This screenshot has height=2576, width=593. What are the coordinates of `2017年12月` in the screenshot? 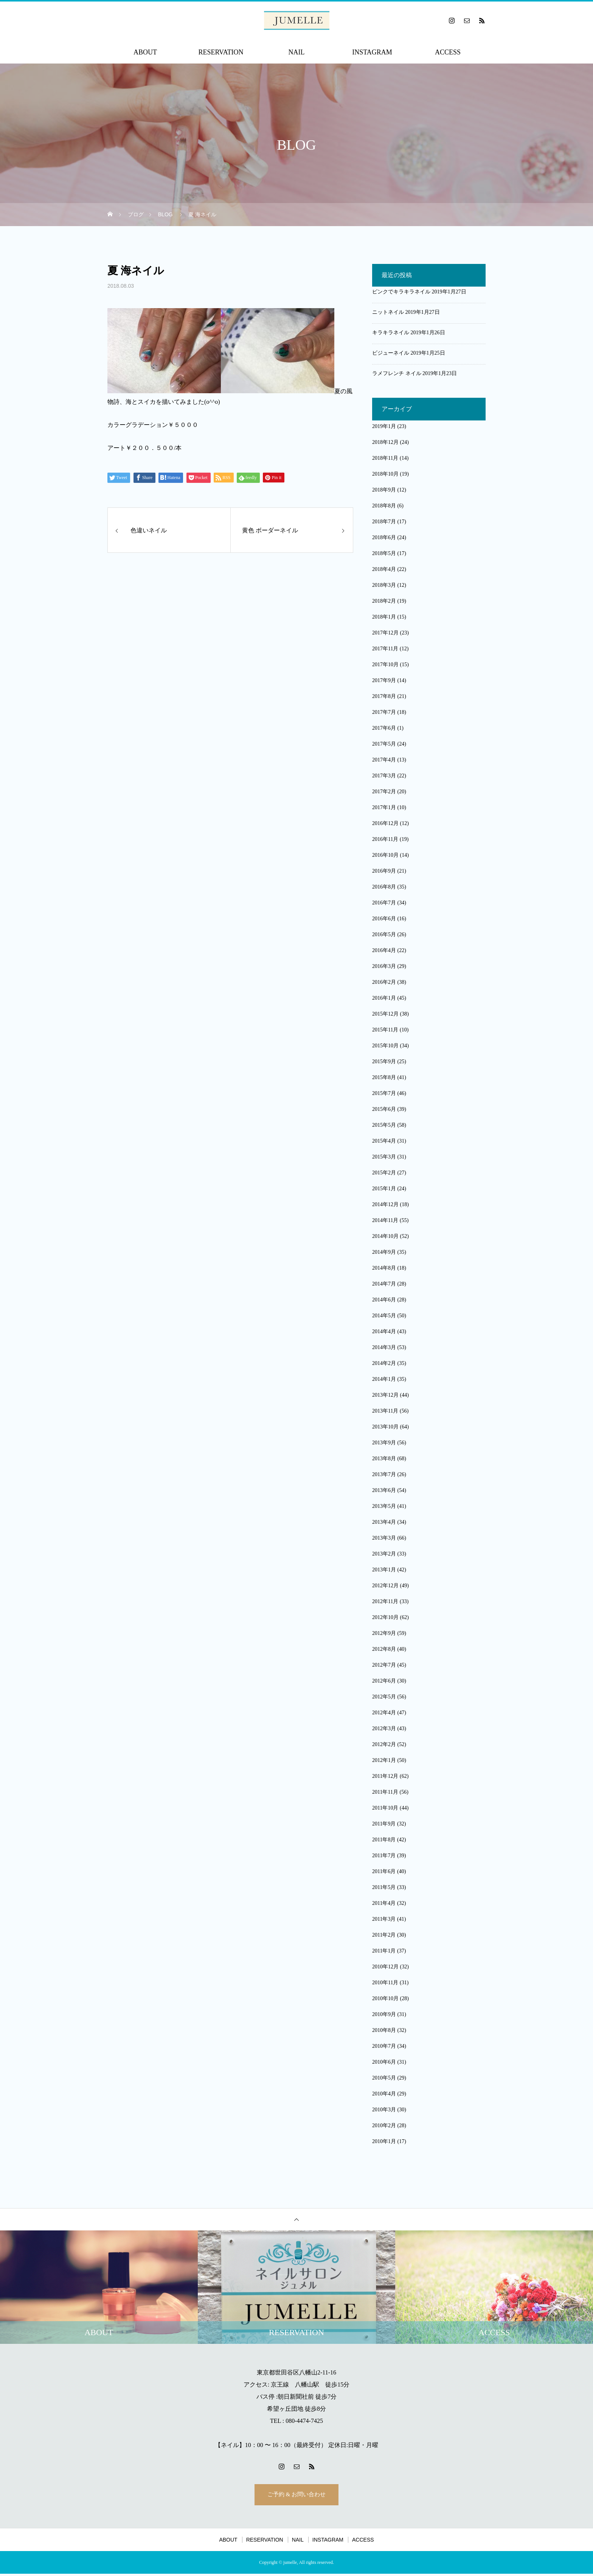 It's located at (385, 633).